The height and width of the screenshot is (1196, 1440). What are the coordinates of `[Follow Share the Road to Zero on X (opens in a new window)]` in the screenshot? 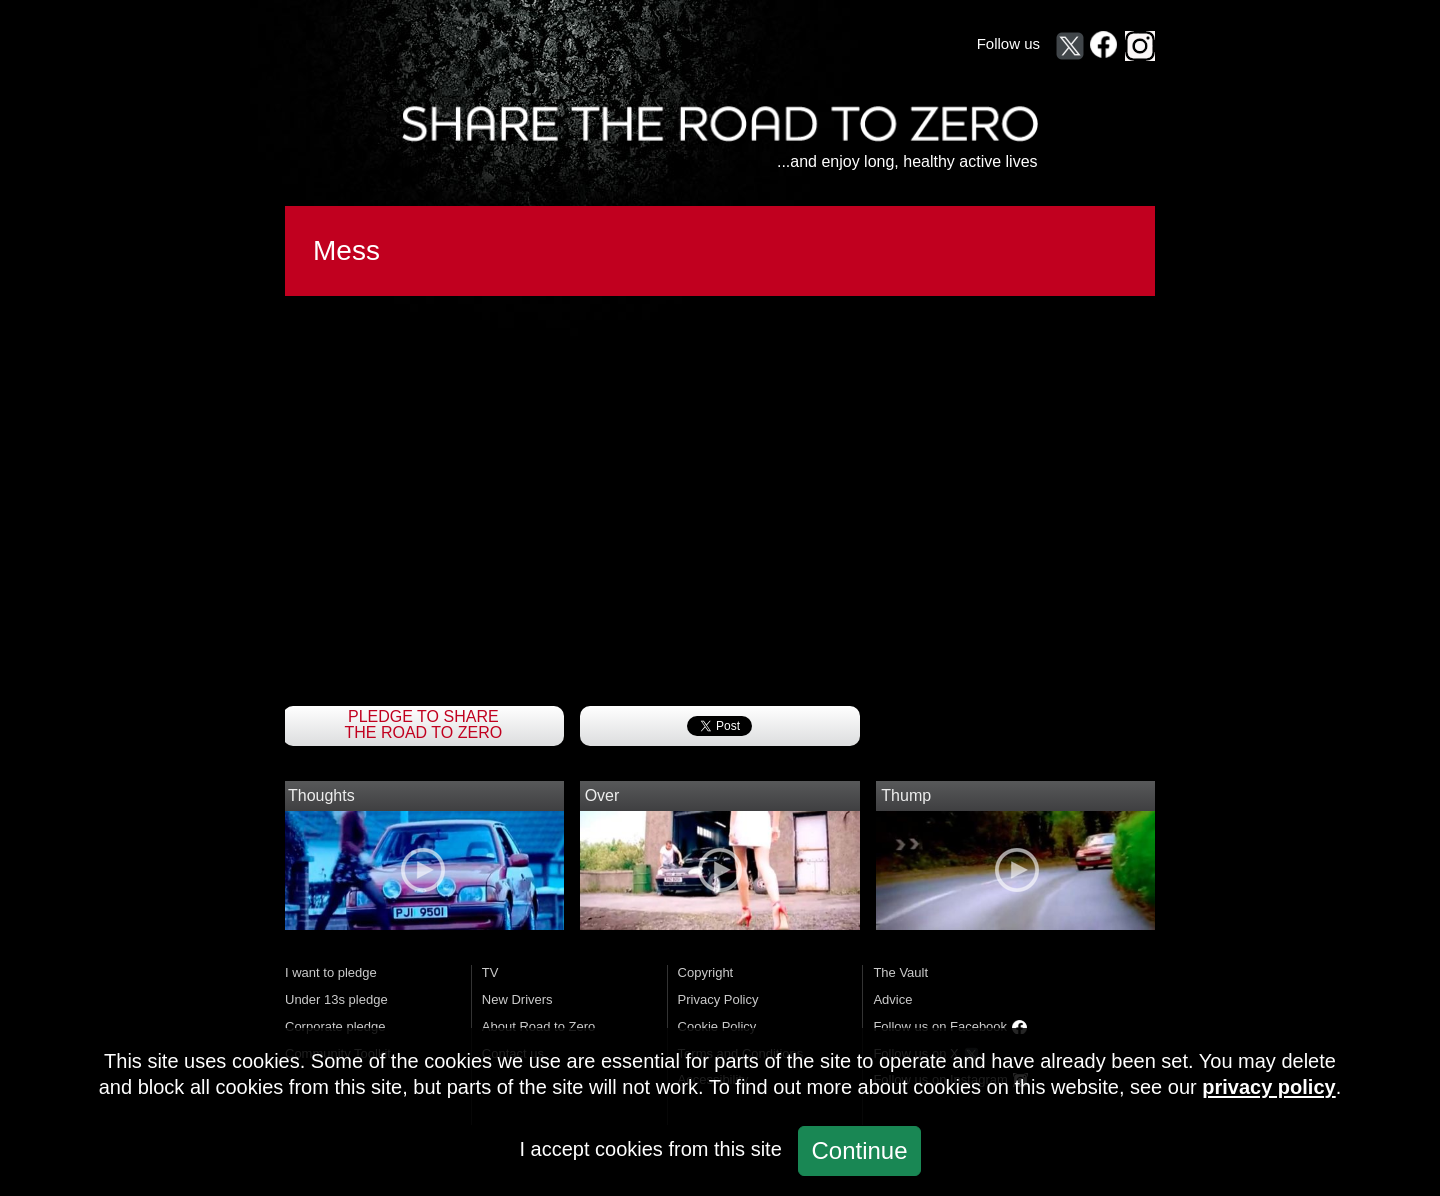 It's located at (1070, 46).